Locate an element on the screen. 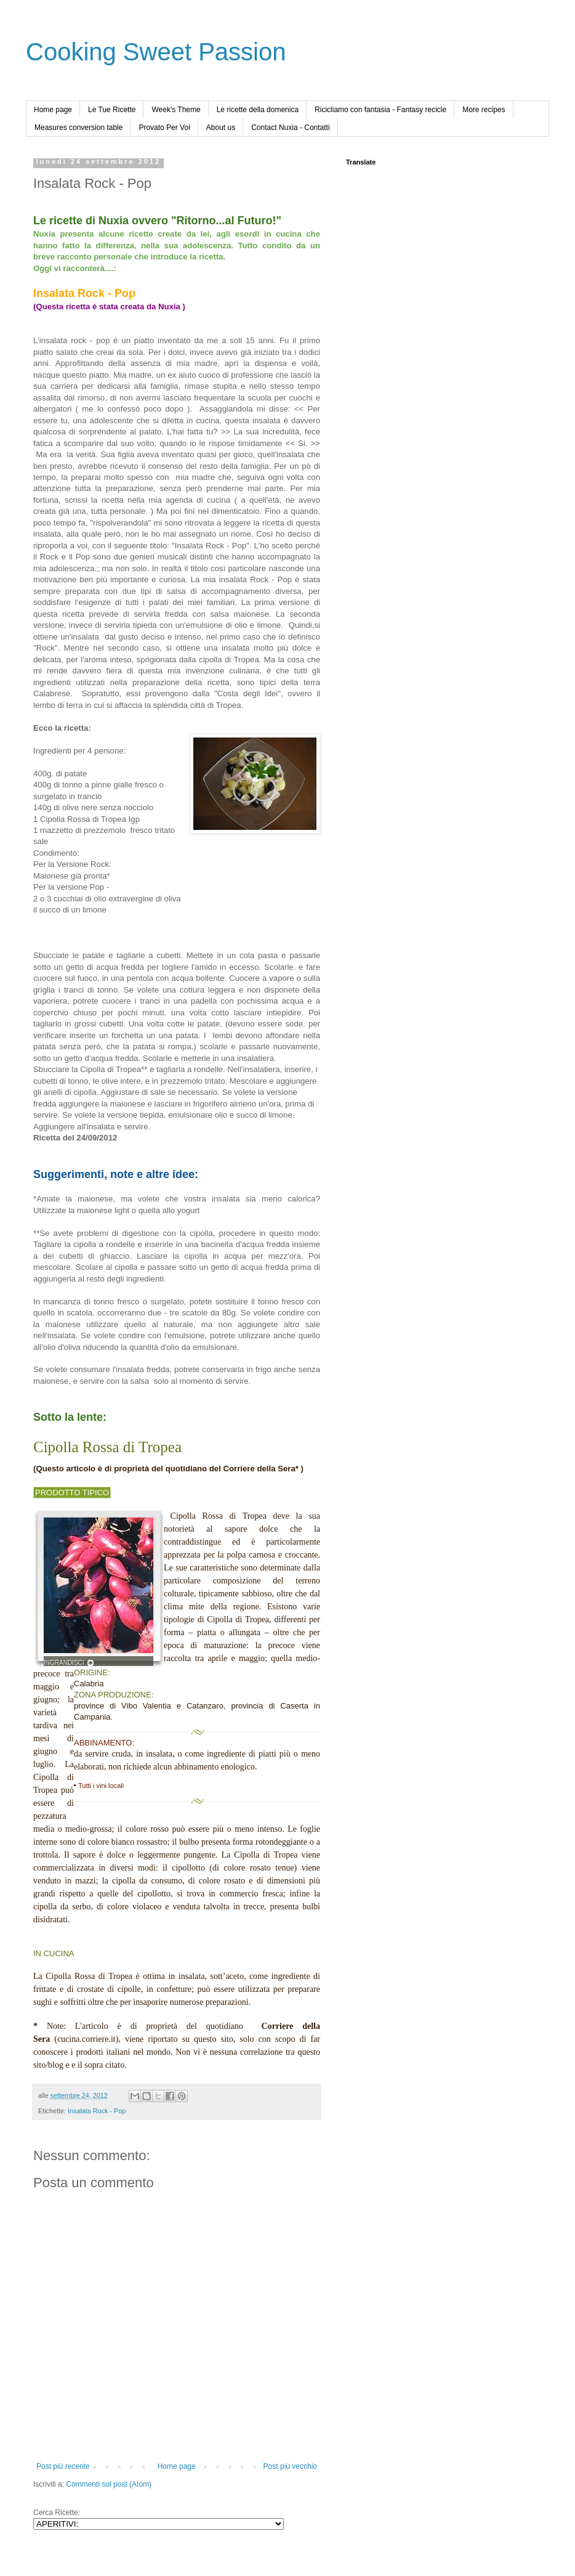 The width and height of the screenshot is (575, 2576). Insalata Rock - Pop is located at coordinates (97, 2111).